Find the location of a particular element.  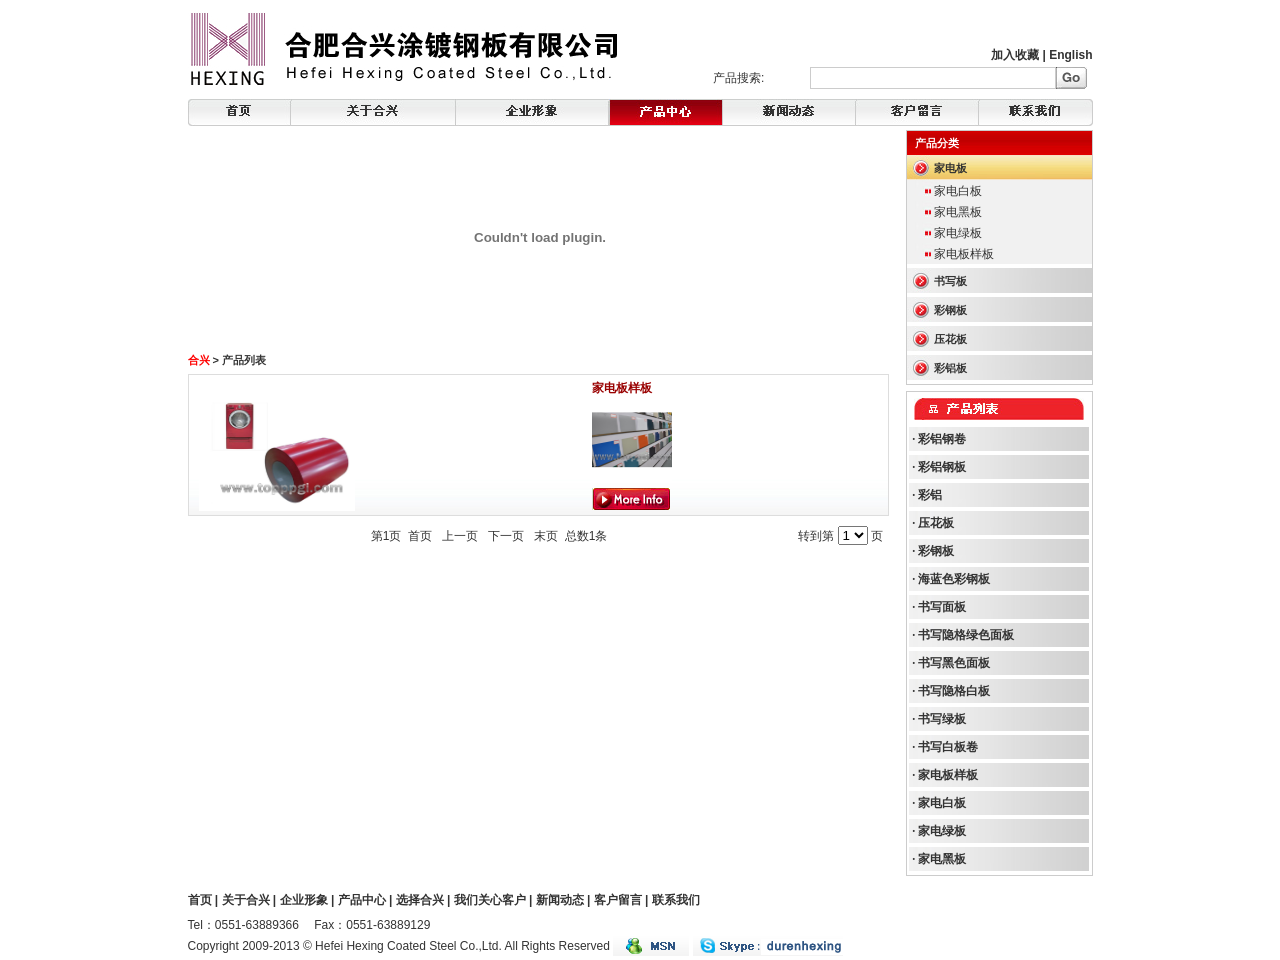

书写绿板 is located at coordinates (942, 719).